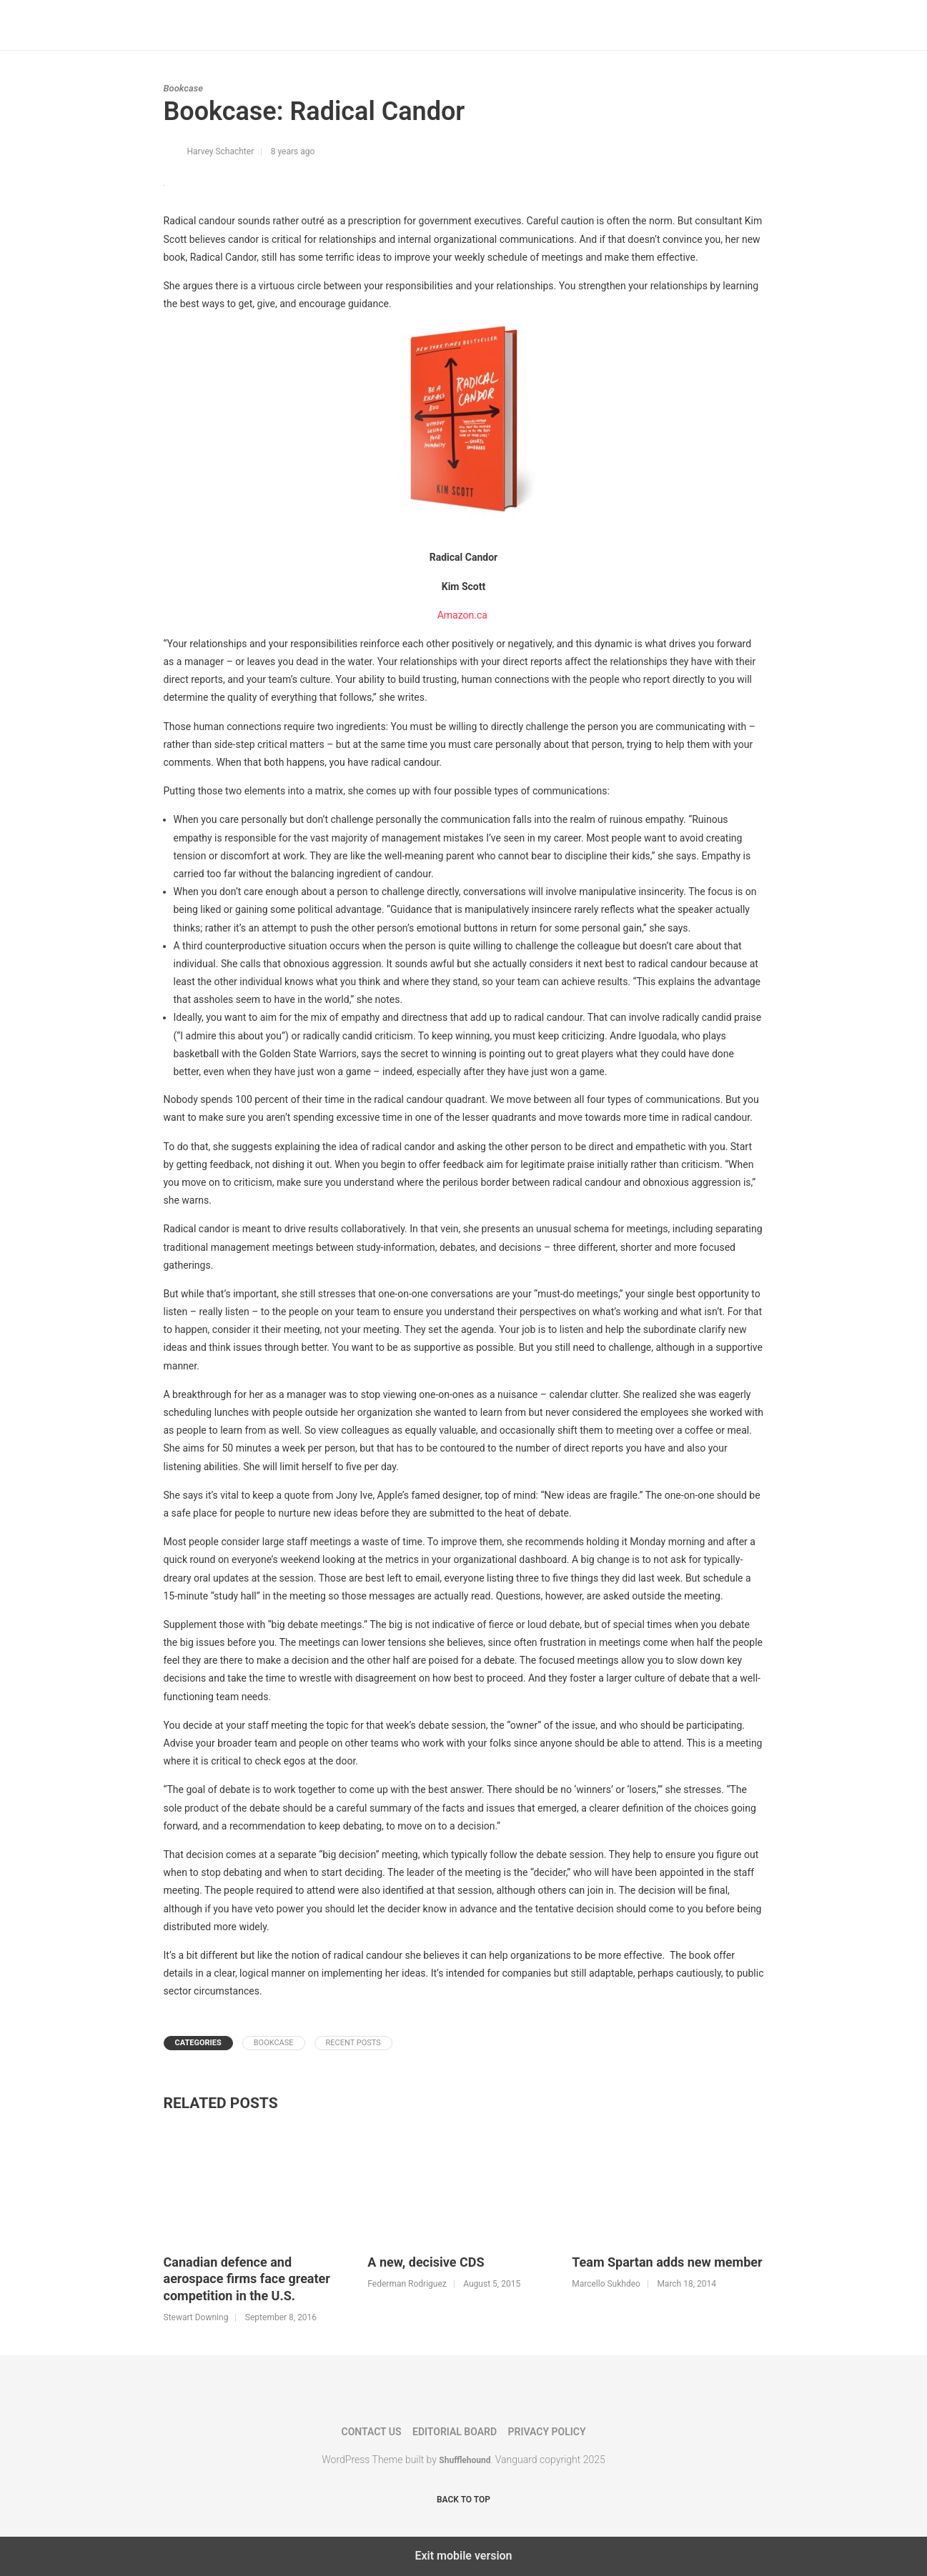 The image size is (927, 2576). I want to click on Privacy Policy, so click(547, 2431).